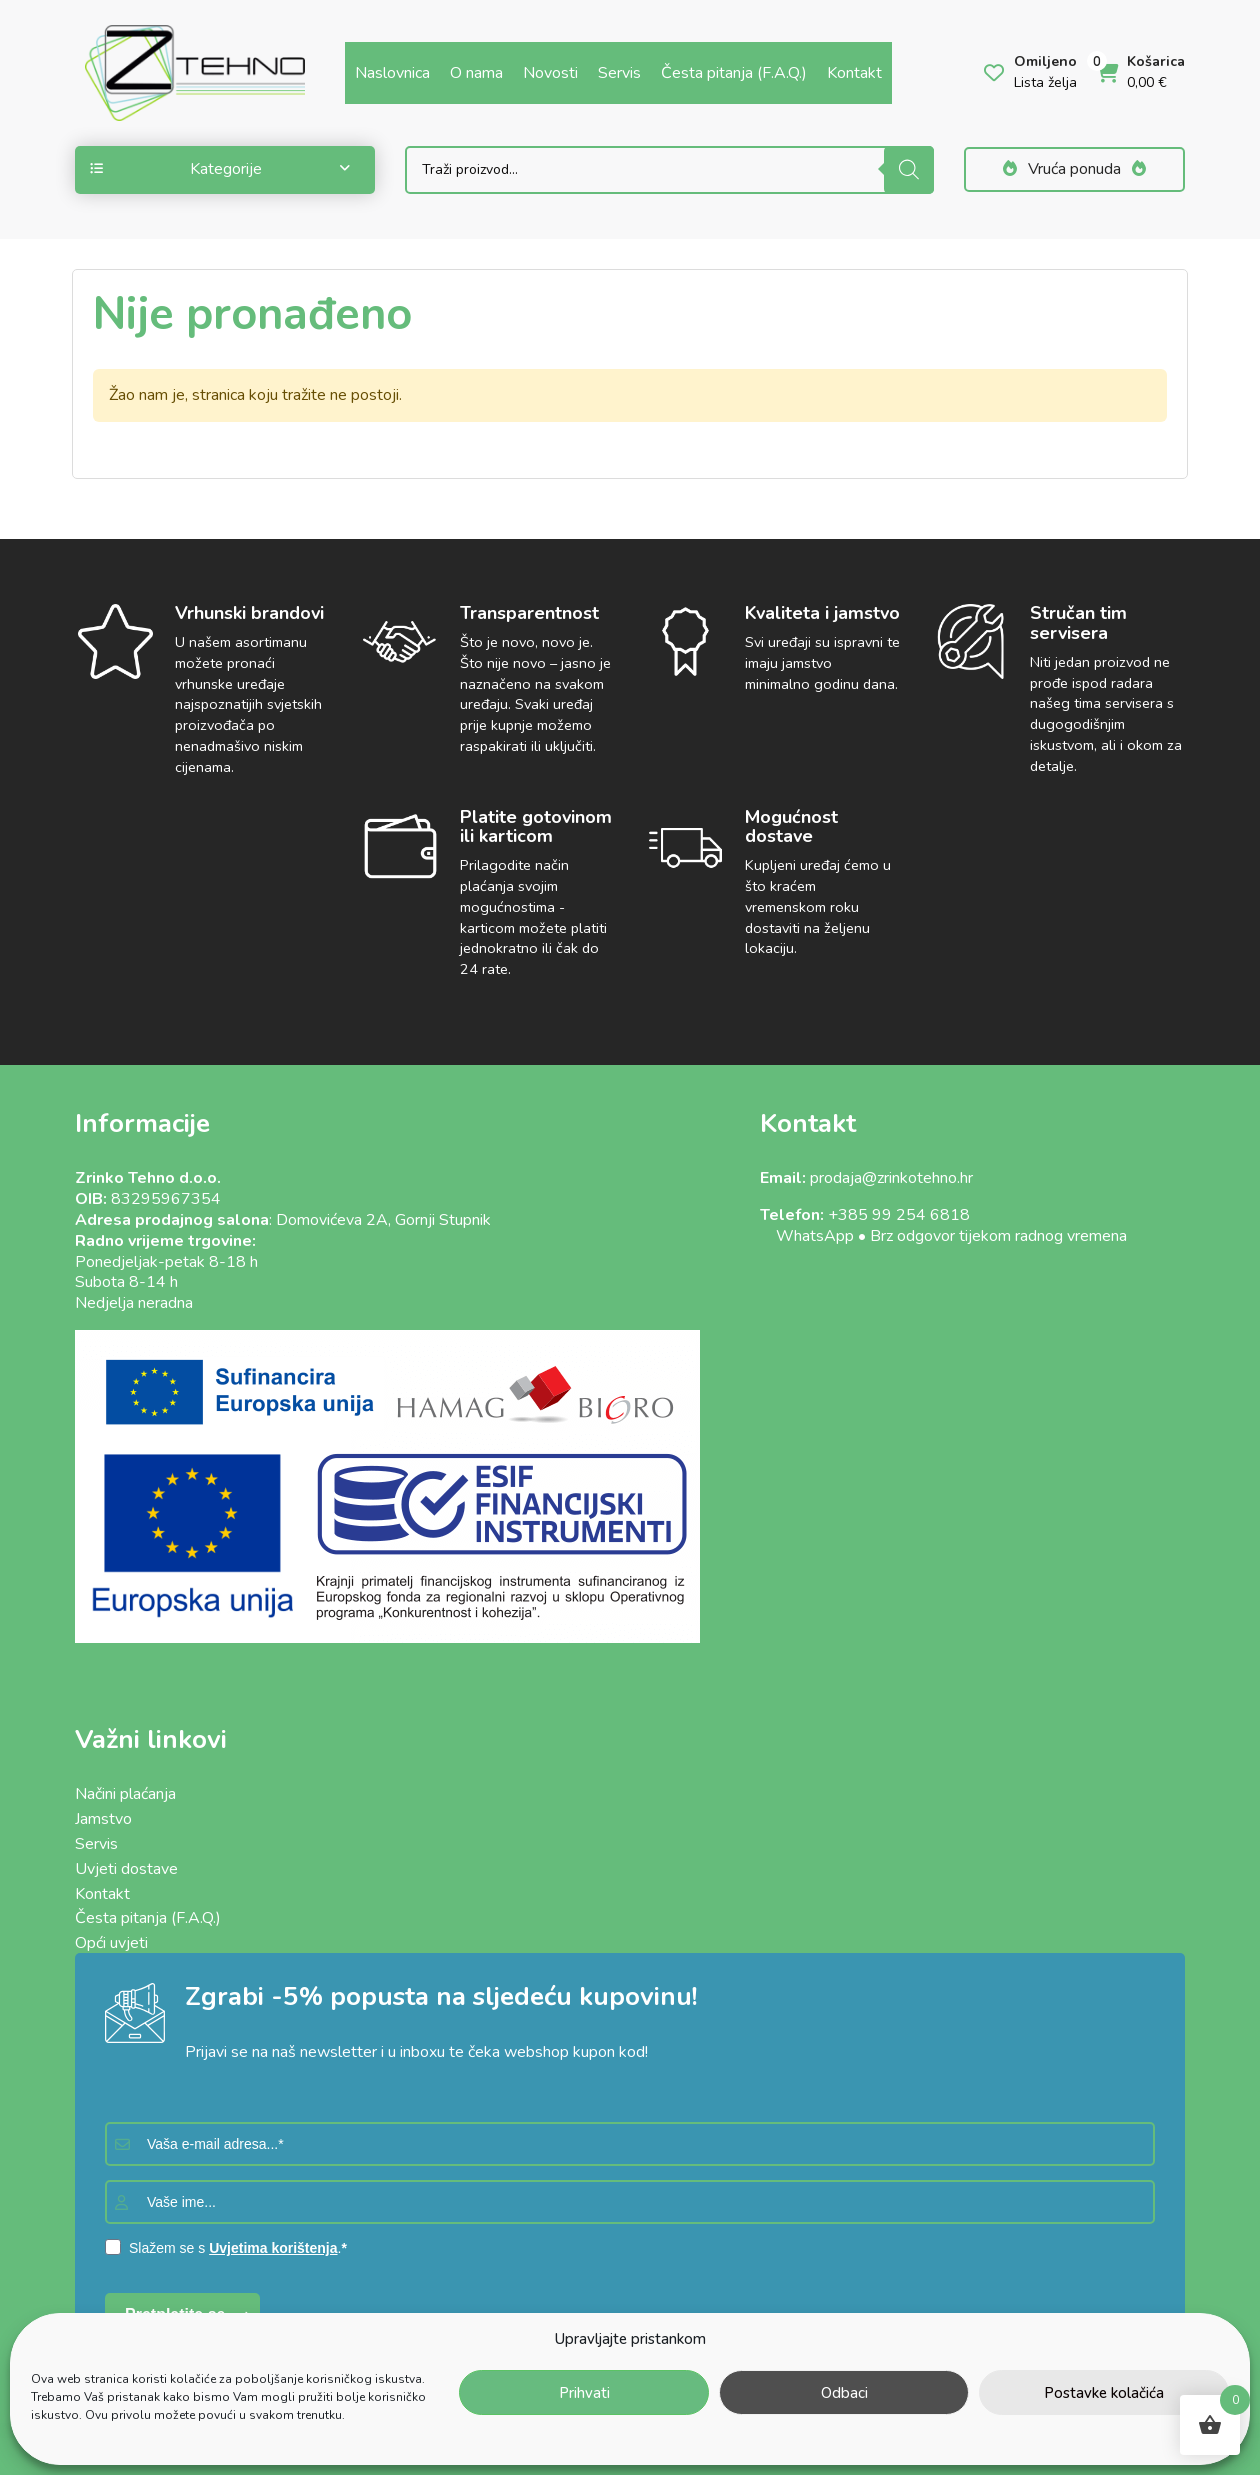  What do you see at coordinates (734, 73) in the screenshot?
I see `Česta pitanja (F.A.Q.)` at bounding box center [734, 73].